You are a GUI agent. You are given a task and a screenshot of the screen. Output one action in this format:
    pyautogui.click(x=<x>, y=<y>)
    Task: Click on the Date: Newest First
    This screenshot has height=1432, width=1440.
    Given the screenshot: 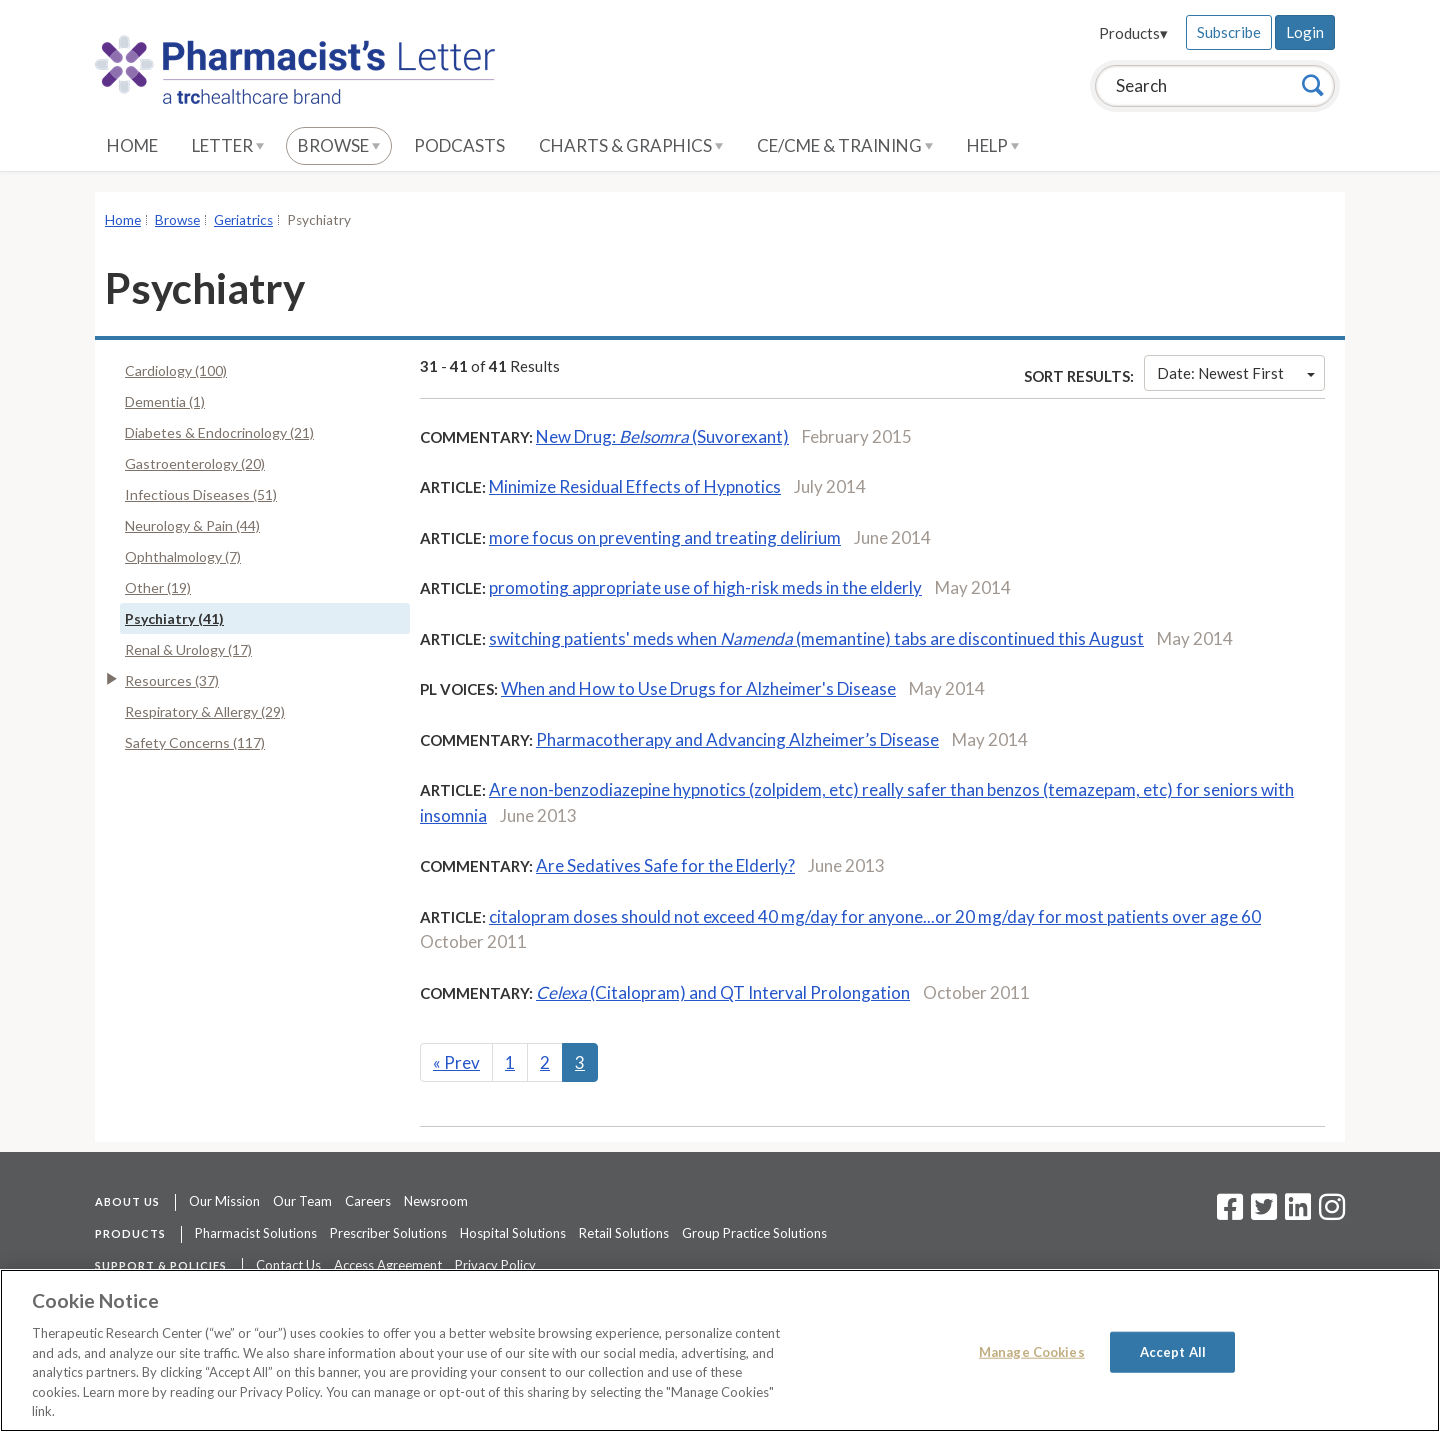 What is the action you would take?
    pyautogui.click(x=1236, y=373)
    